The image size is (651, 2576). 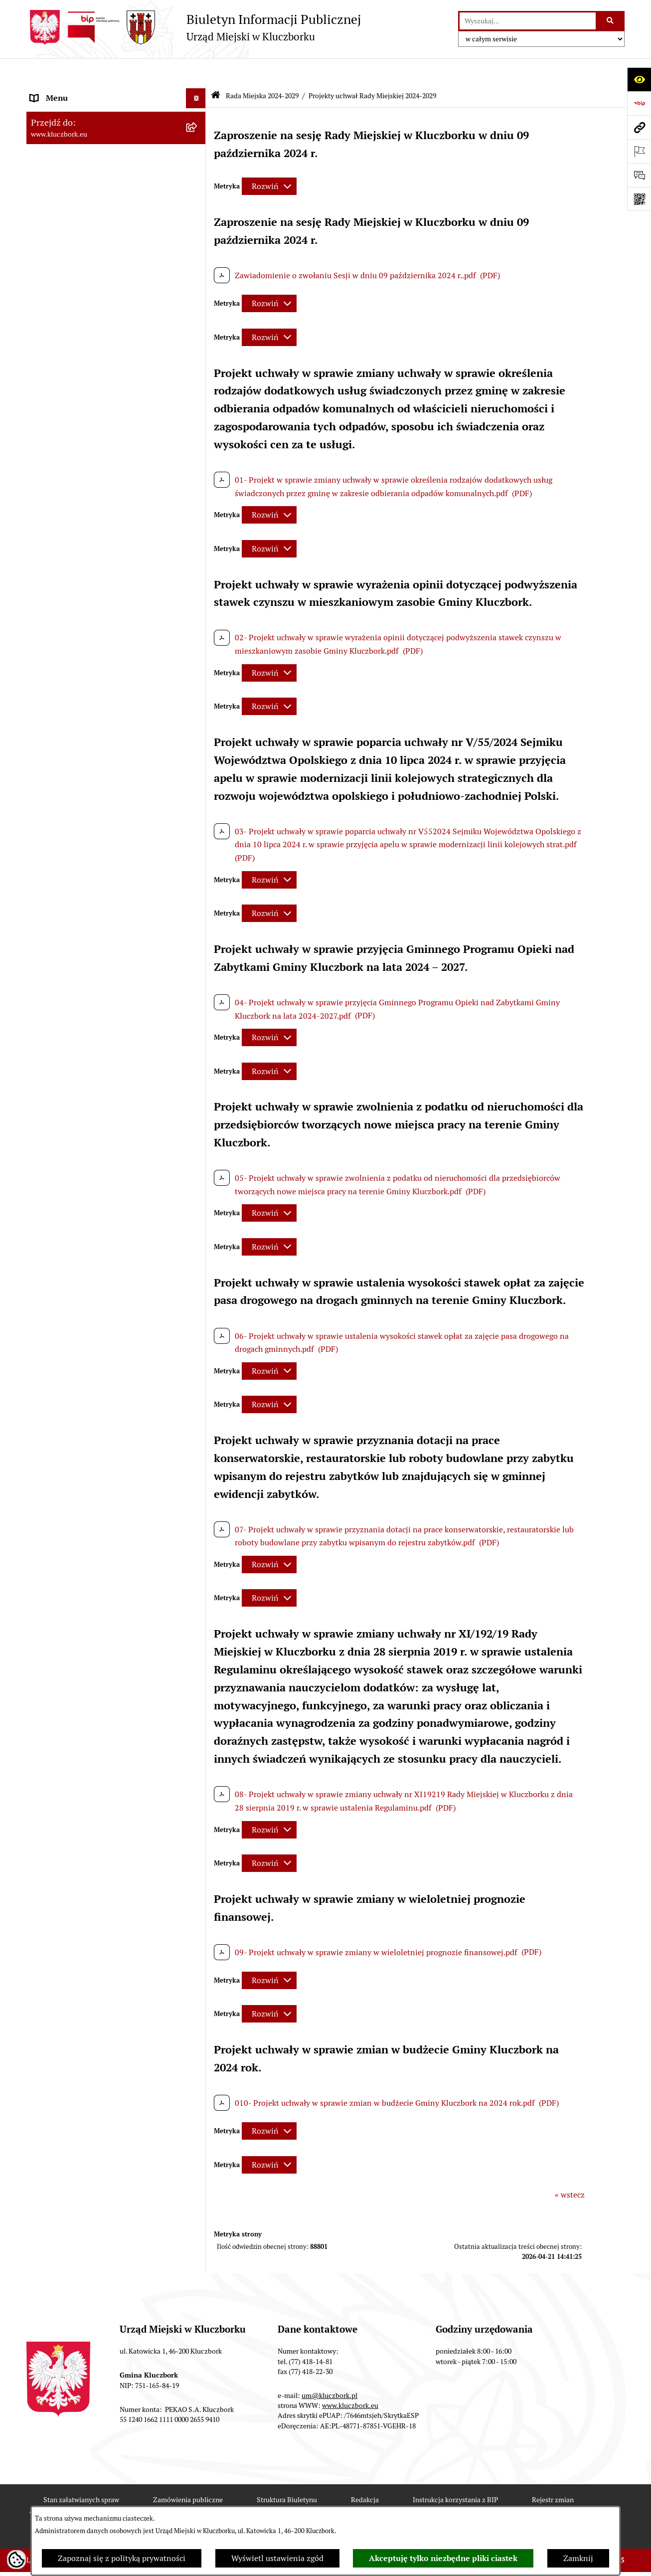 What do you see at coordinates (79, 1212) in the screenshot?
I see `Nieodpłatna pomoc prawna [menuitem]` at bounding box center [79, 1212].